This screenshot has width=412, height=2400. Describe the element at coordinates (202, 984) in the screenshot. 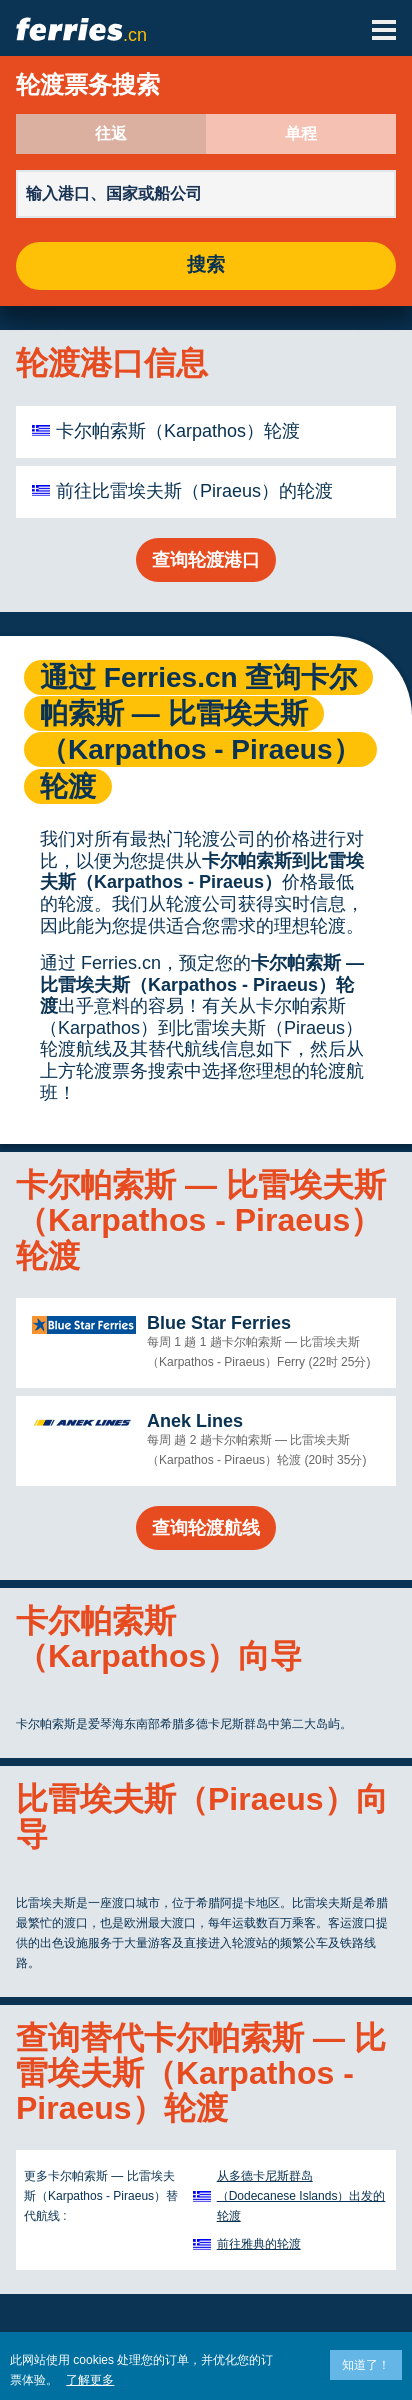

I see `卡尔帕索斯 — 比雷埃夫斯（Karpathos - Piraeus）轮渡` at that location.